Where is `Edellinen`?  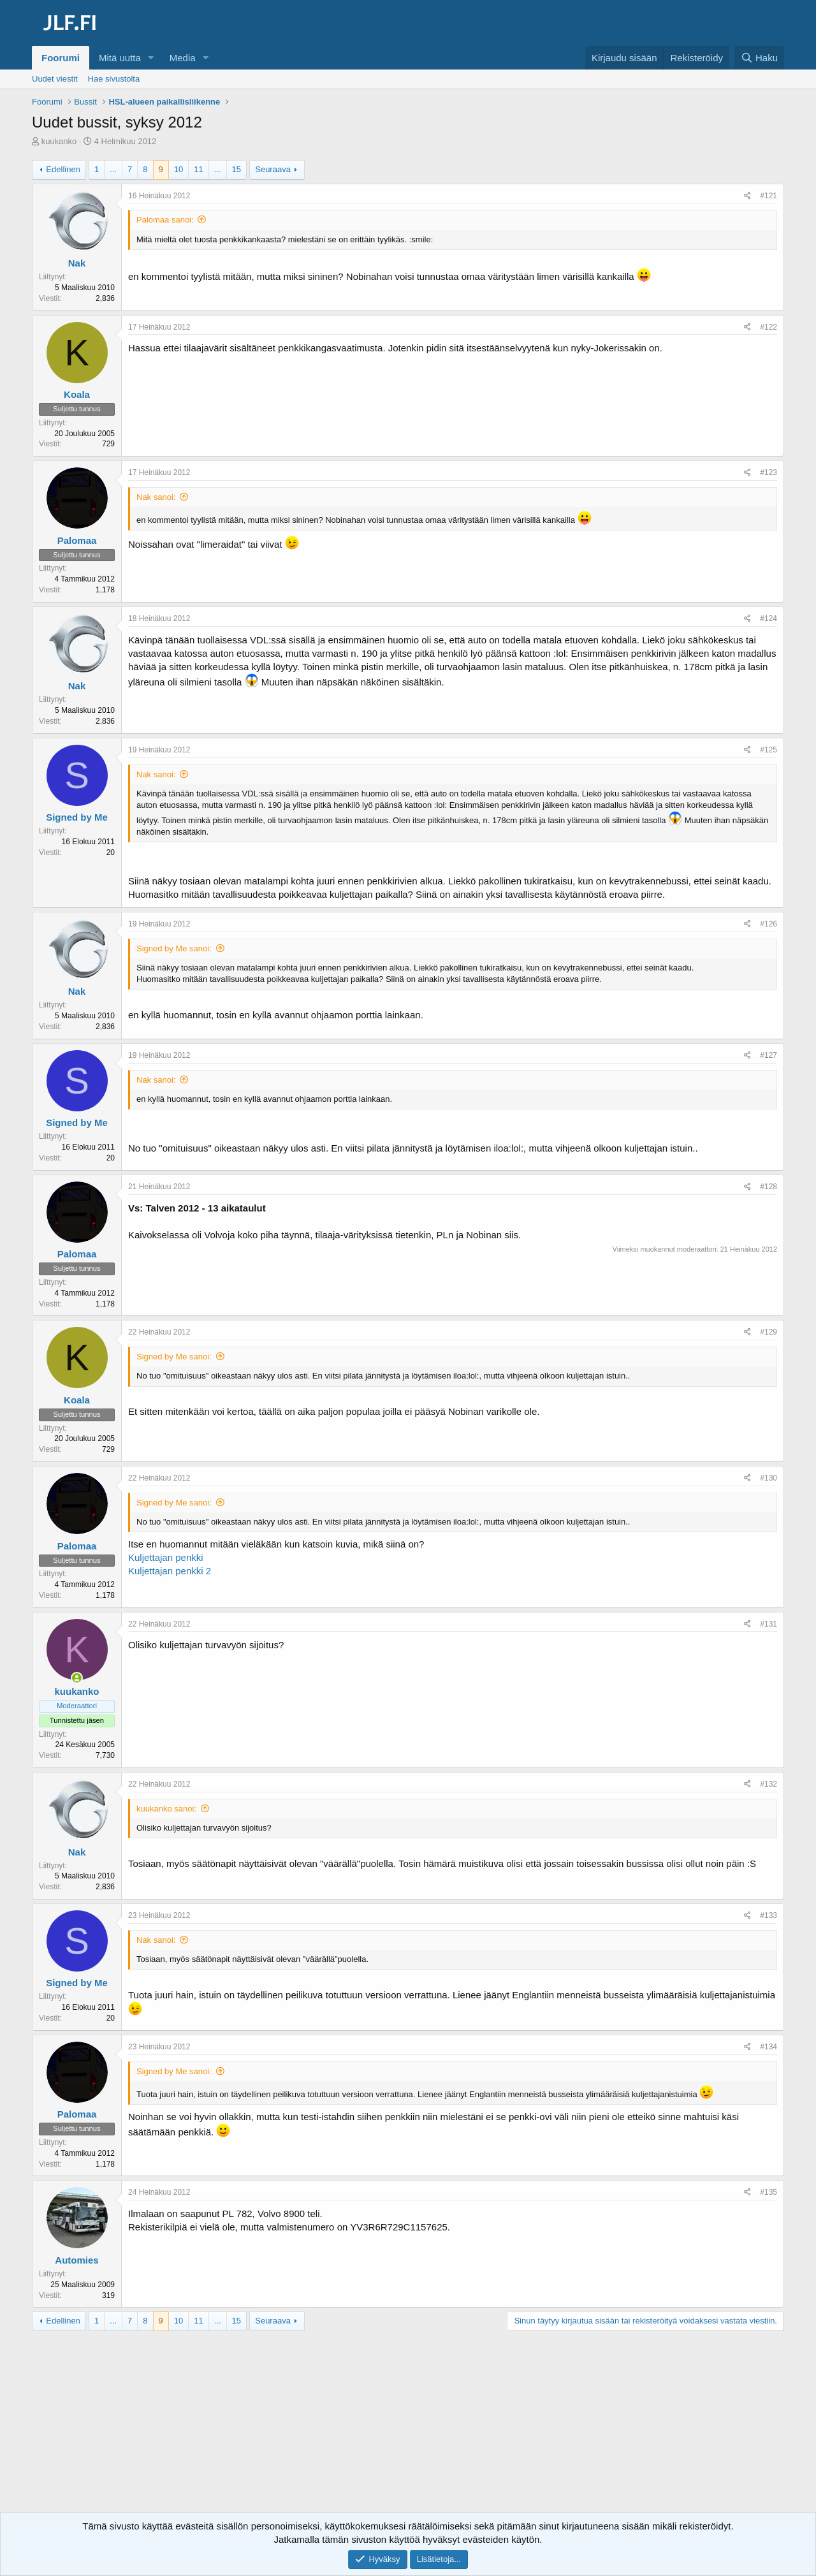
Edellinen is located at coordinates (63, 169).